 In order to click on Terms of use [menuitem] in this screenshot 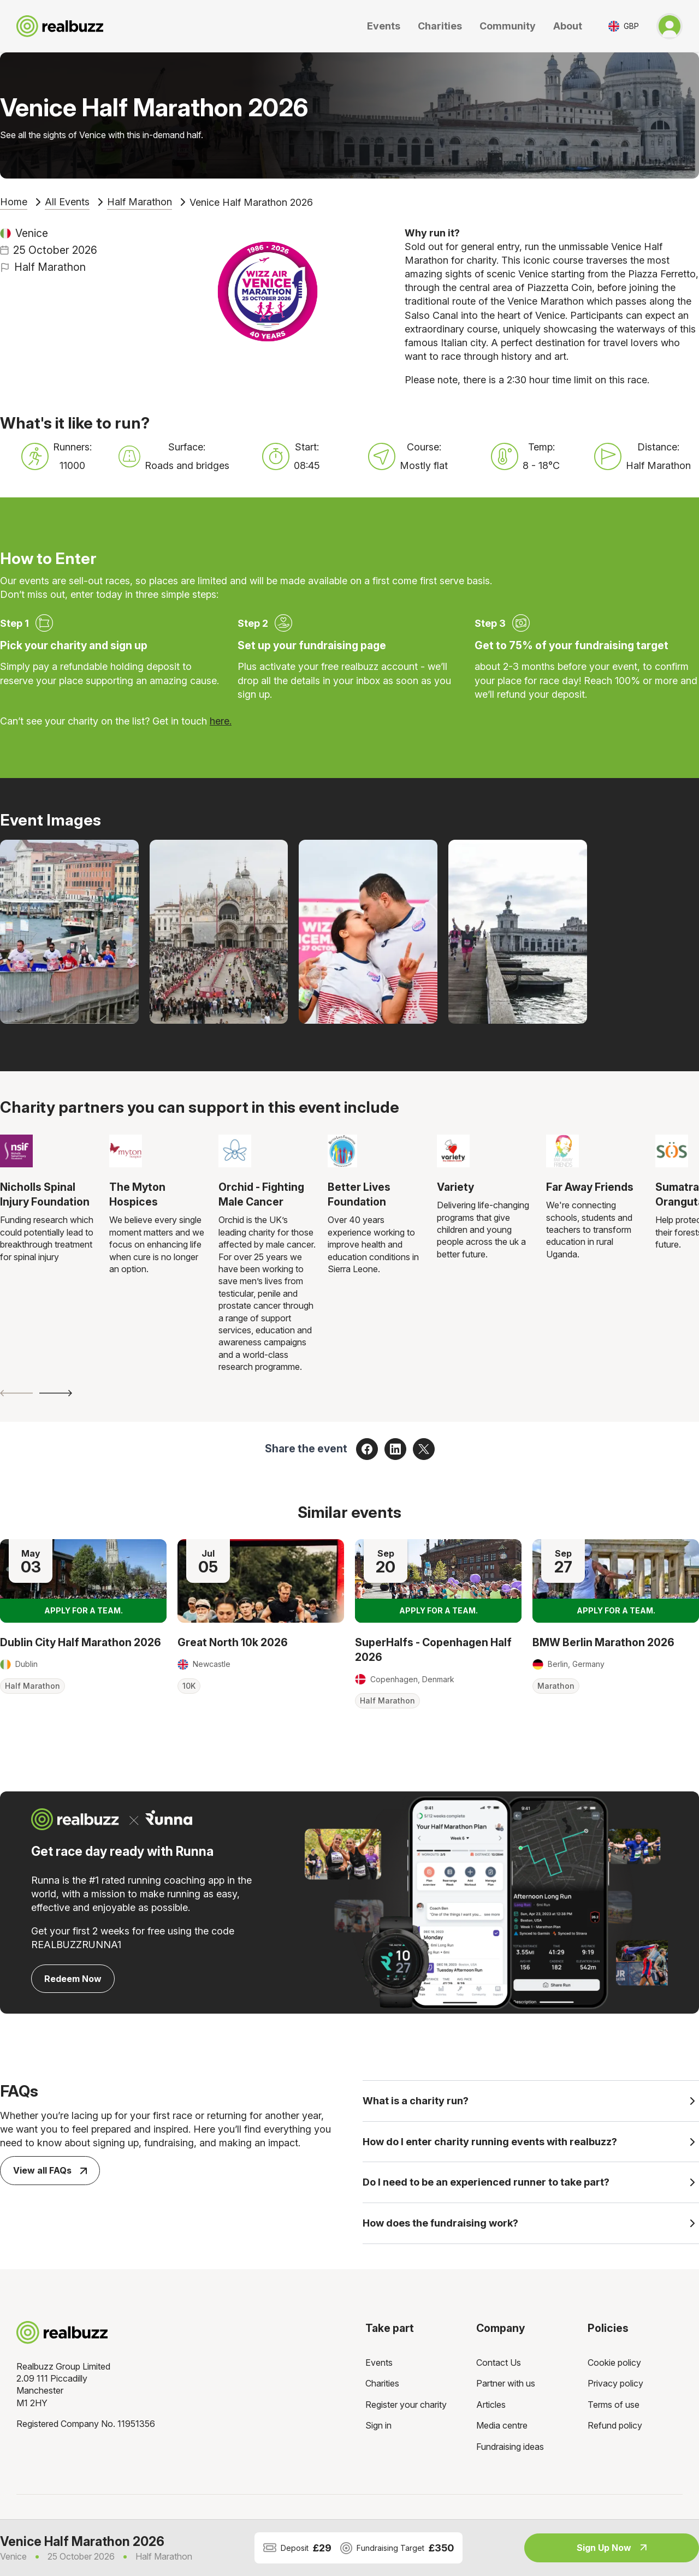, I will do `click(613, 2407)`.